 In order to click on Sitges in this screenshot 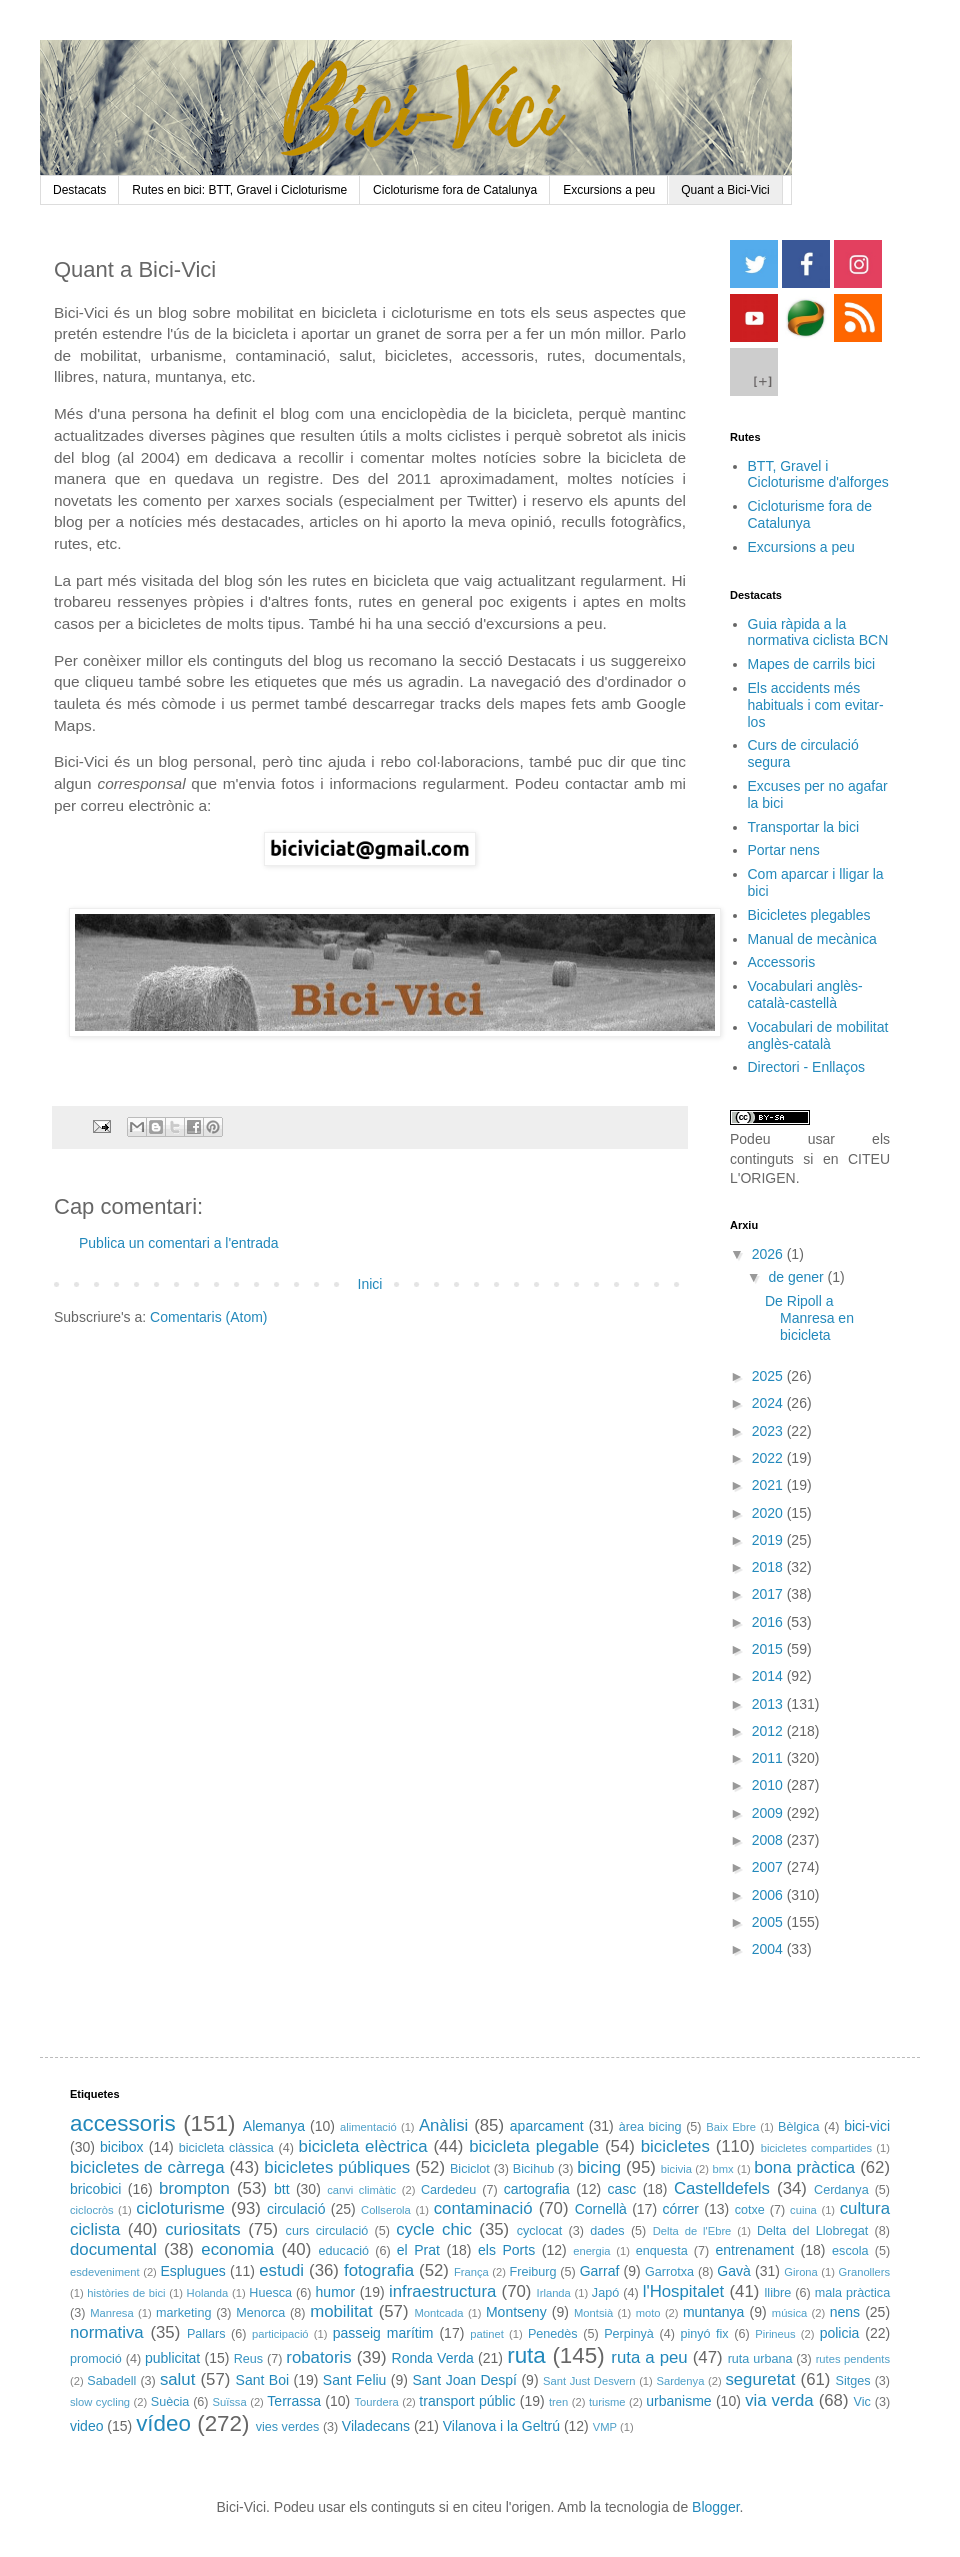, I will do `click(853, 2381)`.